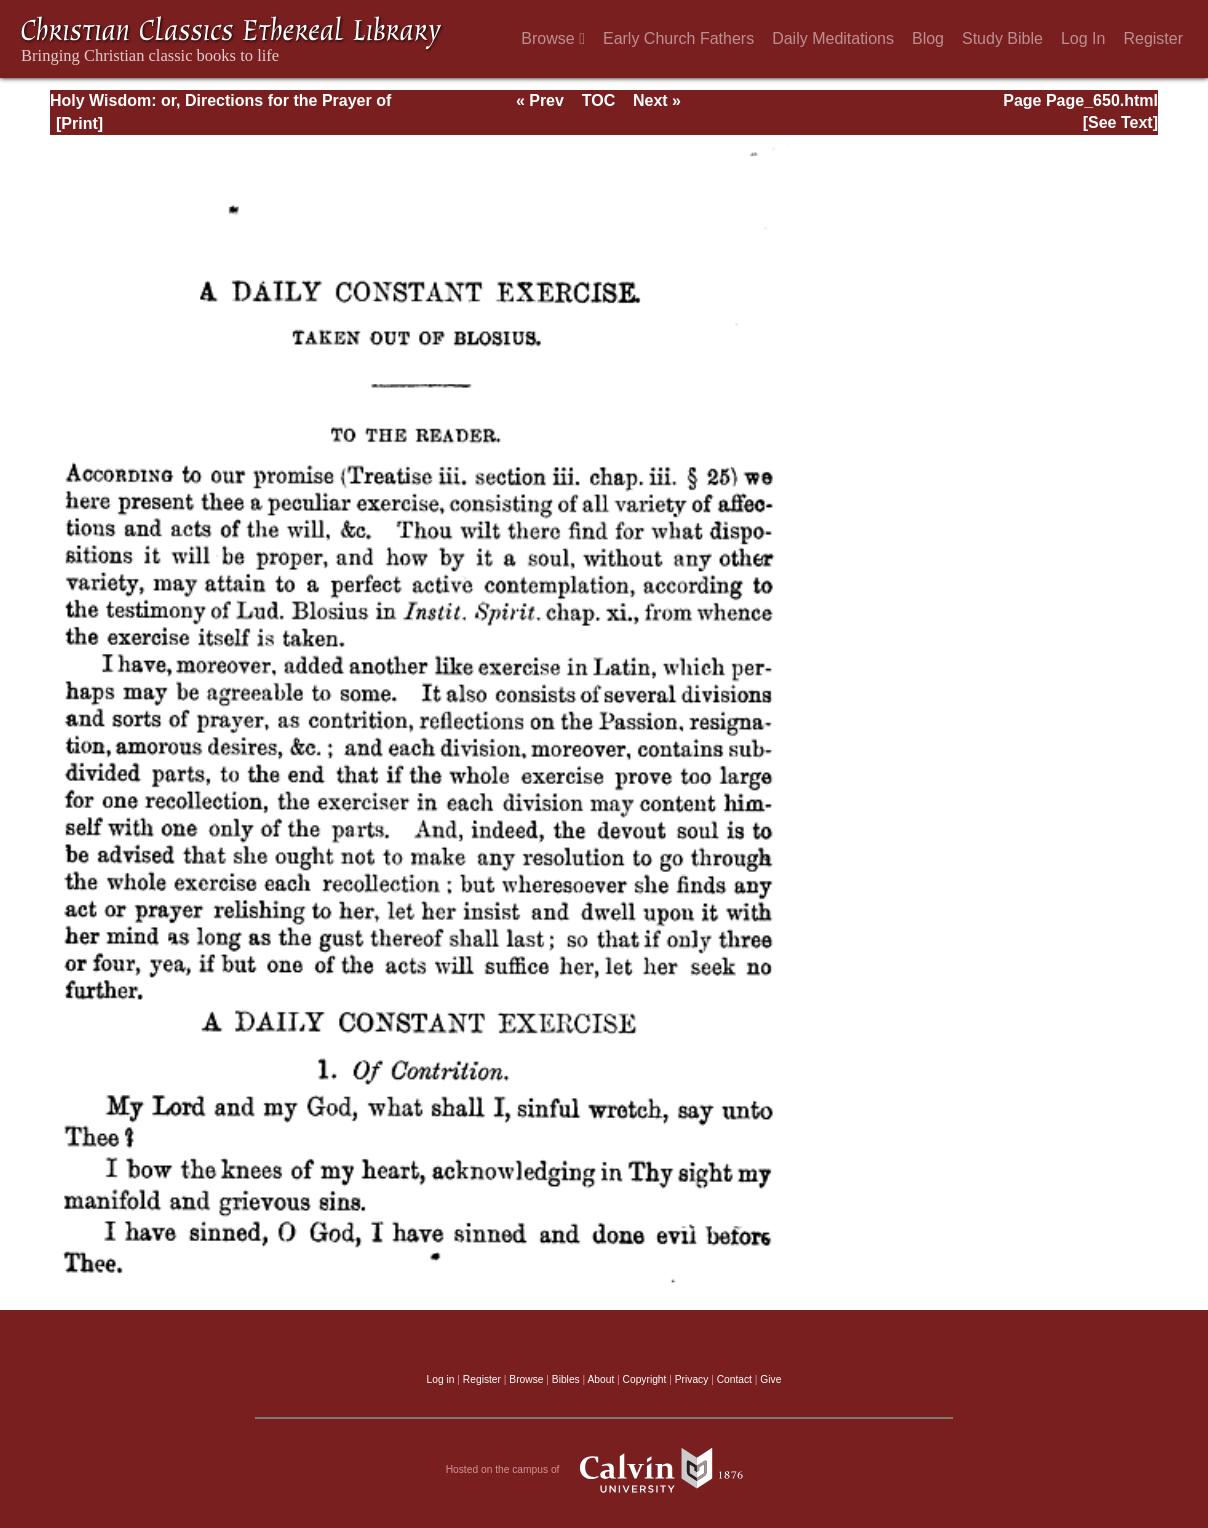 The height and width of the screenshot is (1528, 1208). I want to click on « Prev, so click(540, 100).